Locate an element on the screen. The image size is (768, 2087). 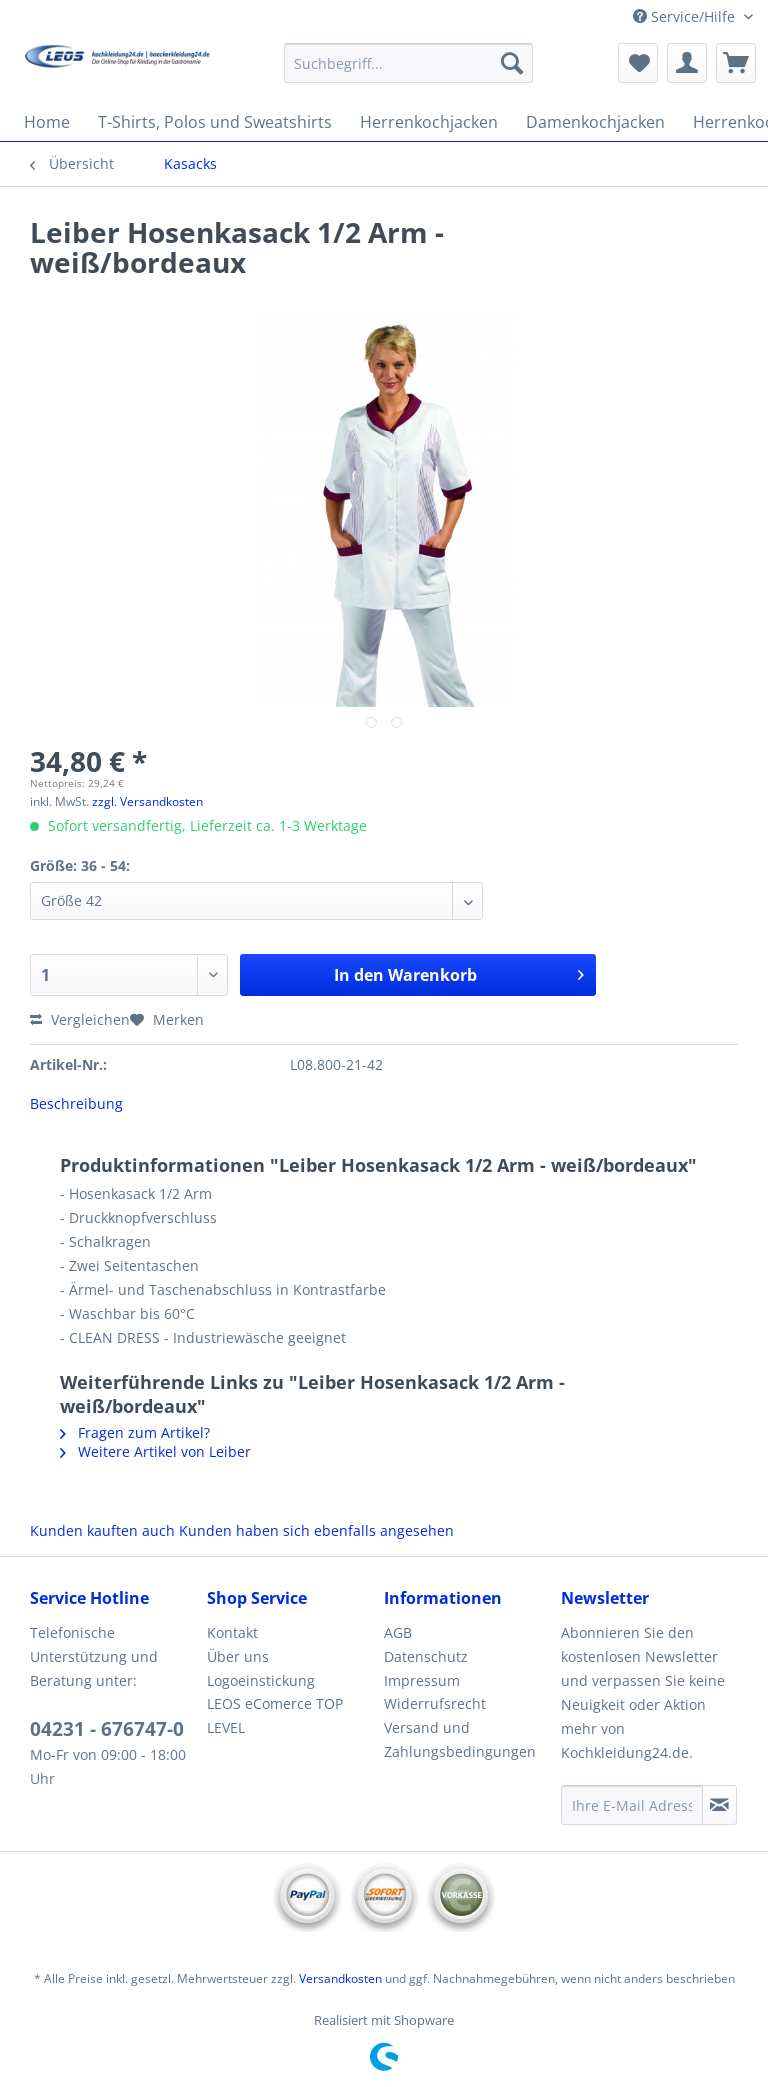
Vergleichen is located at coordinates (80, 1019).